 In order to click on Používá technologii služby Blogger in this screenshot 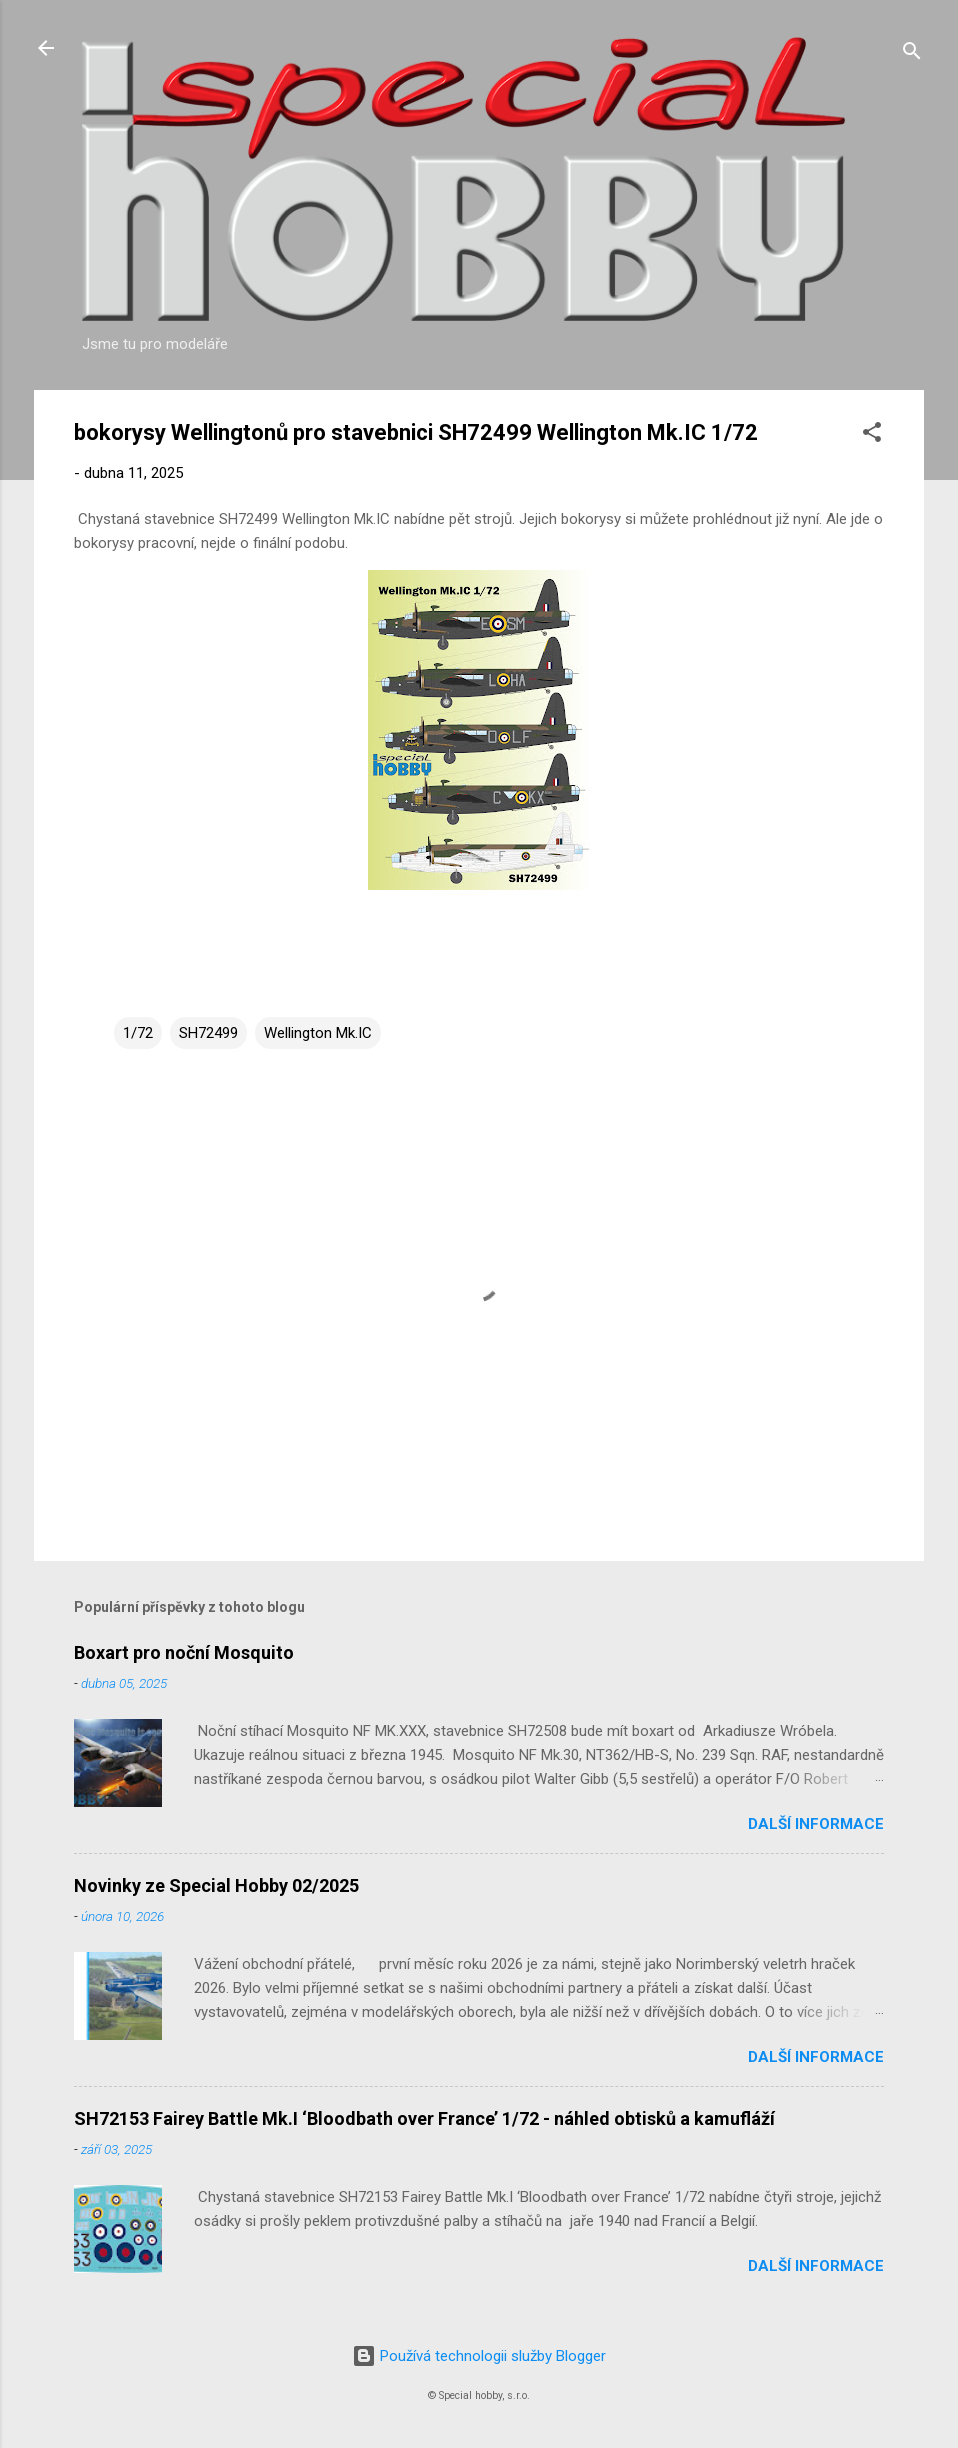, I will do `click(479, 2356)`.